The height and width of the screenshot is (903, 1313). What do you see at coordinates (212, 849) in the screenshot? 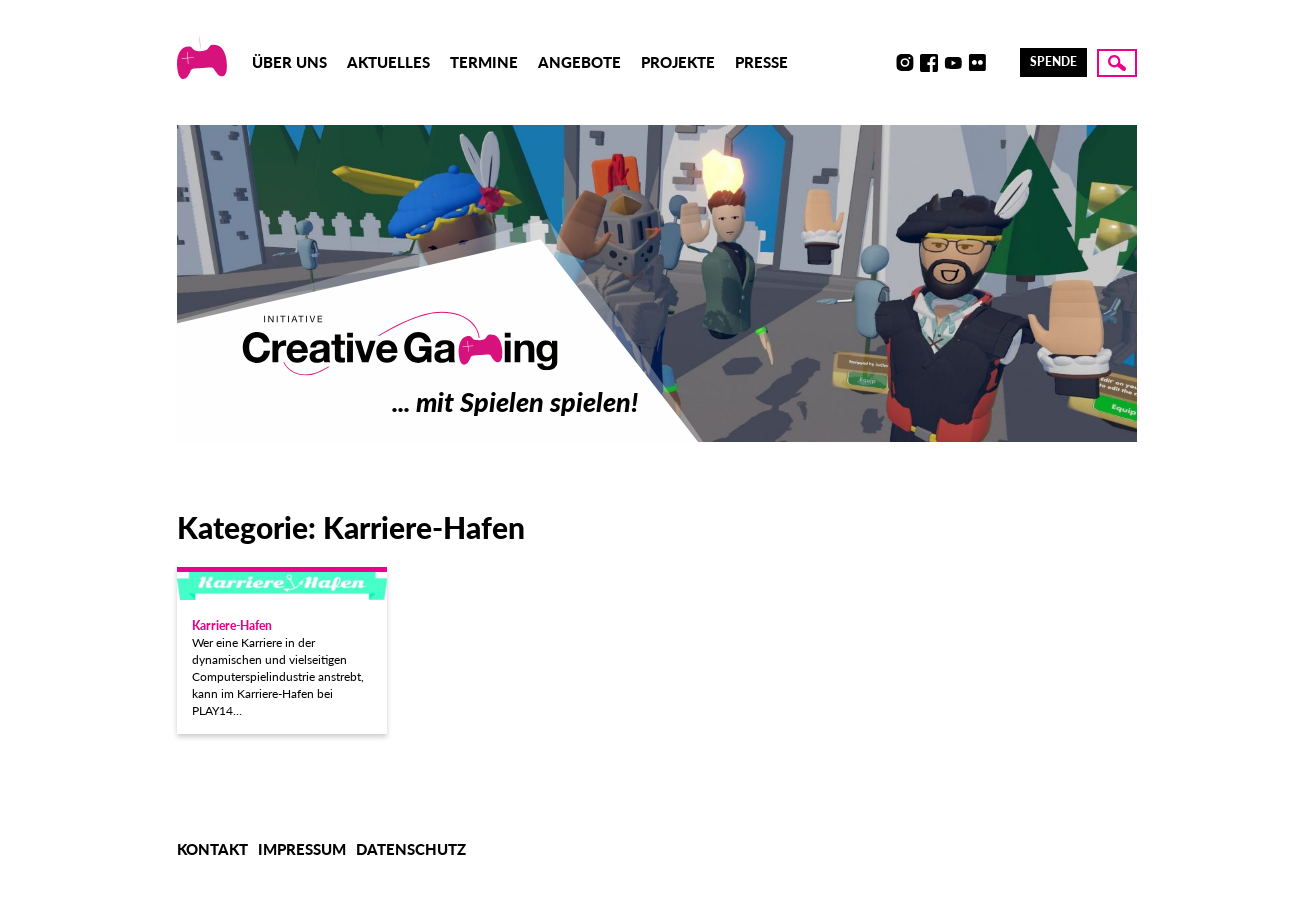
I see `Kontakt` at bounding box center [212, 849].